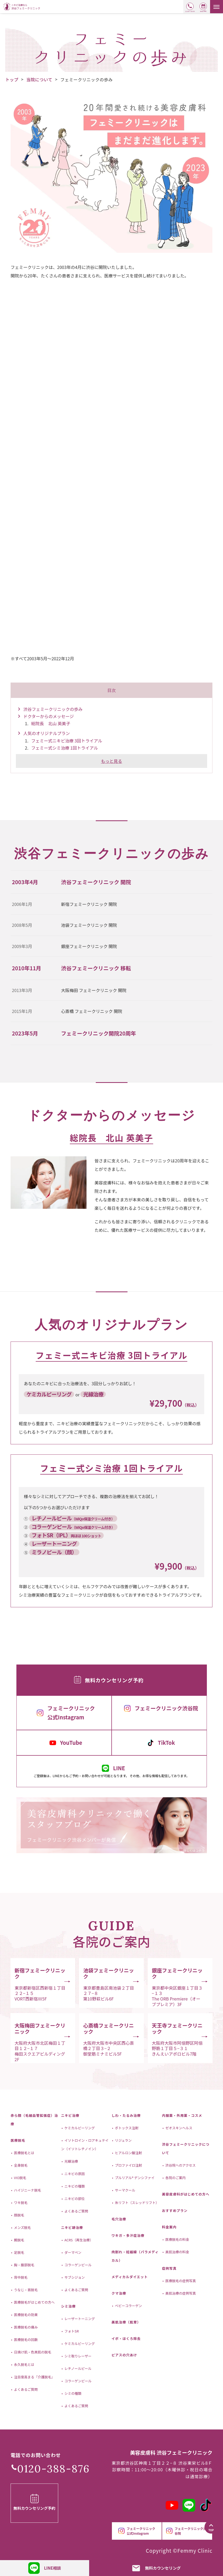  What do you see at coordinates (72, 2252) in the screenshot?
I see `ダーマペン` at bounding box center [72, 2252].